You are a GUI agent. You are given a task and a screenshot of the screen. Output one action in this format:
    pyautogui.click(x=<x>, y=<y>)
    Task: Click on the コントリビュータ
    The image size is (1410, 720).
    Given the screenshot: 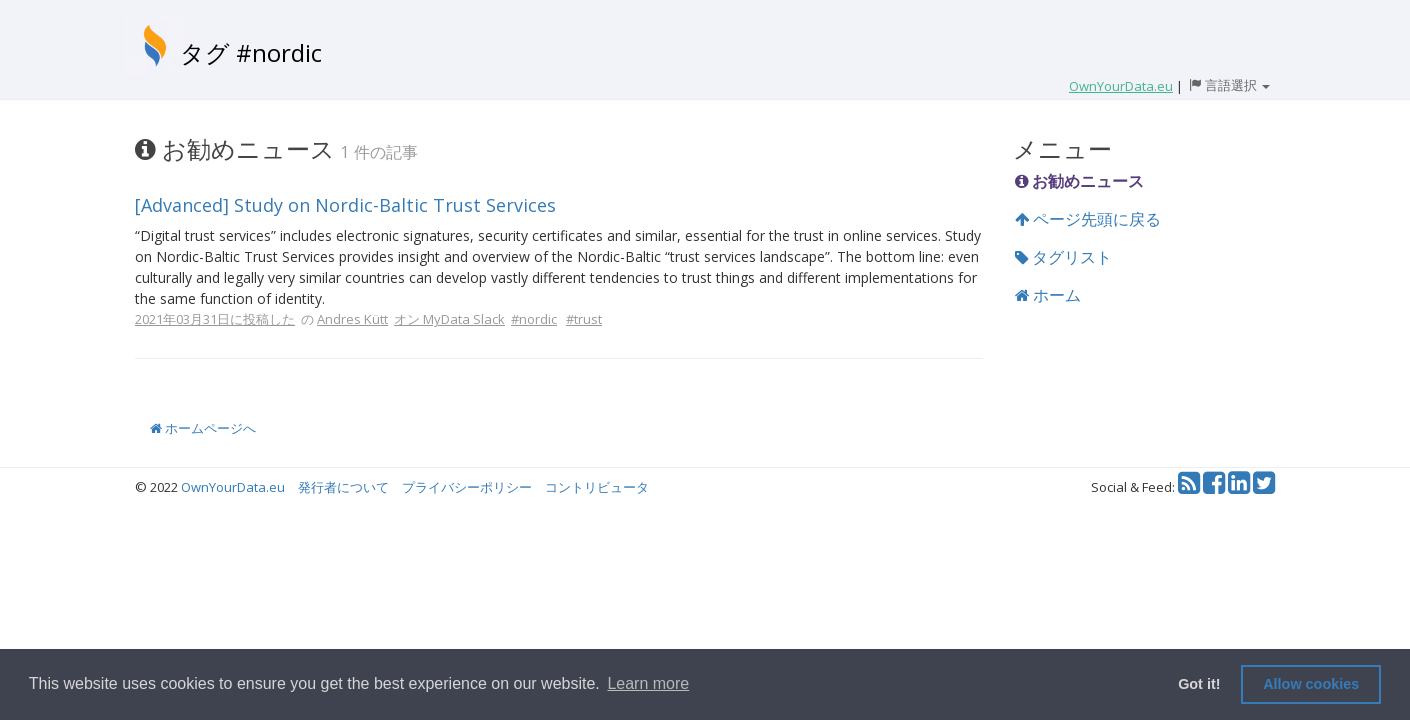 What is the action you would take?
    pyautogui.click(x=597, y=487)
    